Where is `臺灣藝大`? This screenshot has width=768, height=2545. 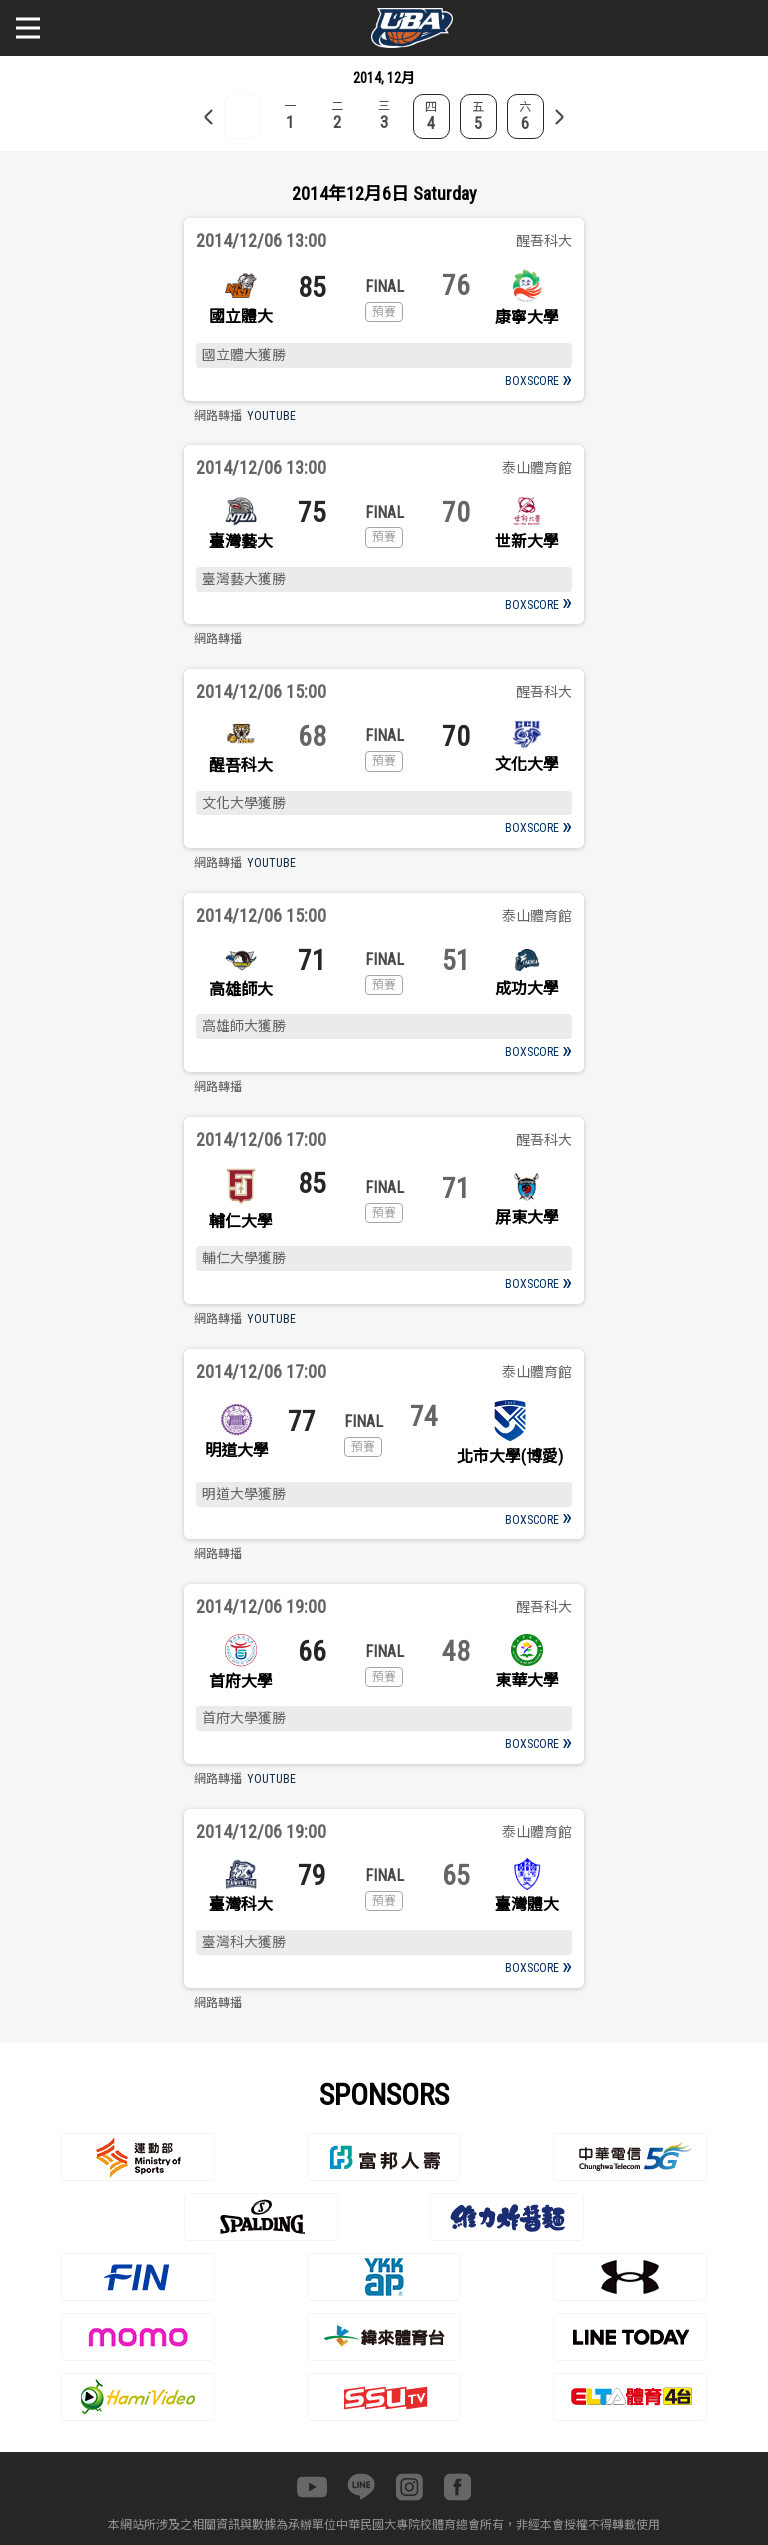
臺灣藝大 is located at coordinates (241, 541).